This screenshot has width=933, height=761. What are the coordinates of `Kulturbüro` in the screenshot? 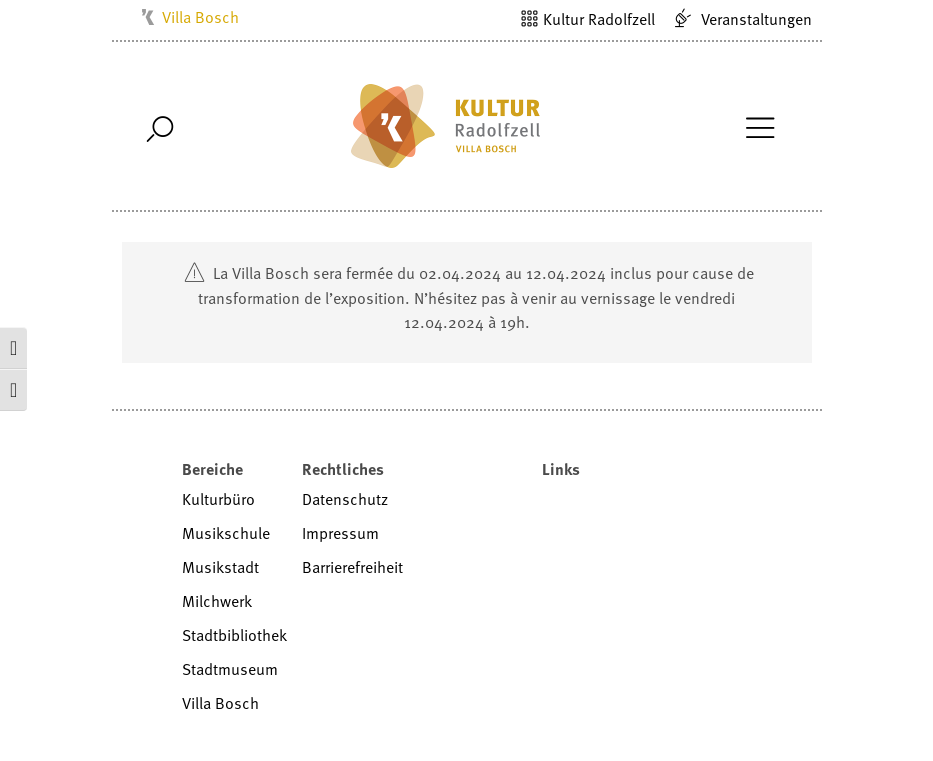 It's located at (218, 499).